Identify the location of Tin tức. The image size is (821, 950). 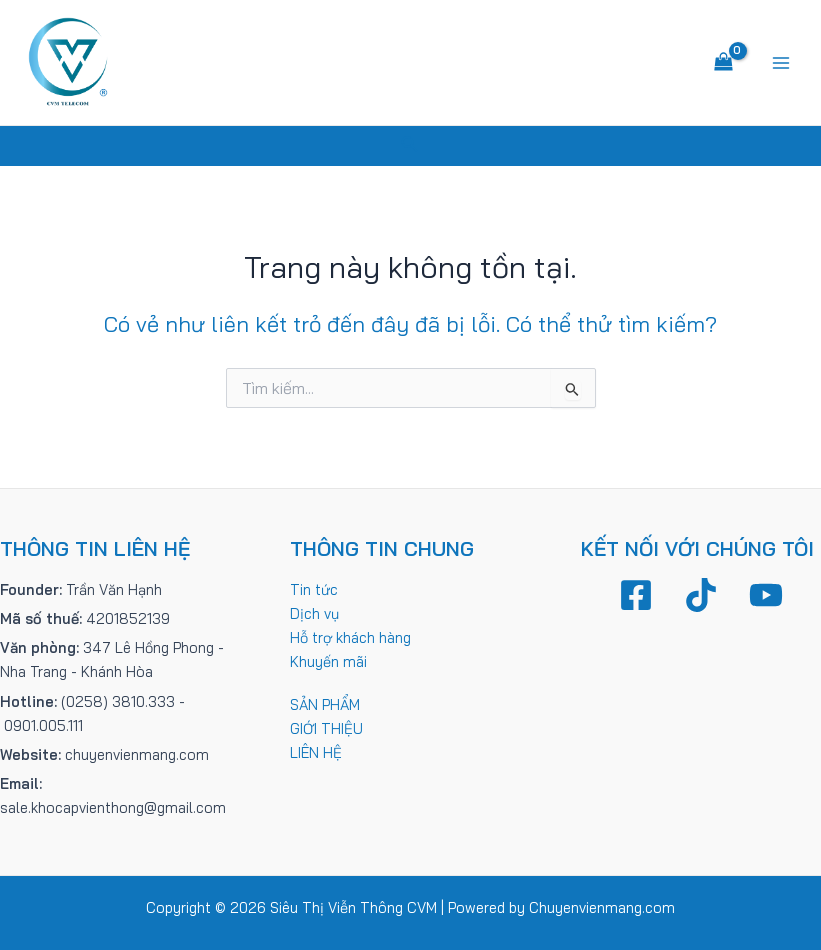
(314, 589).